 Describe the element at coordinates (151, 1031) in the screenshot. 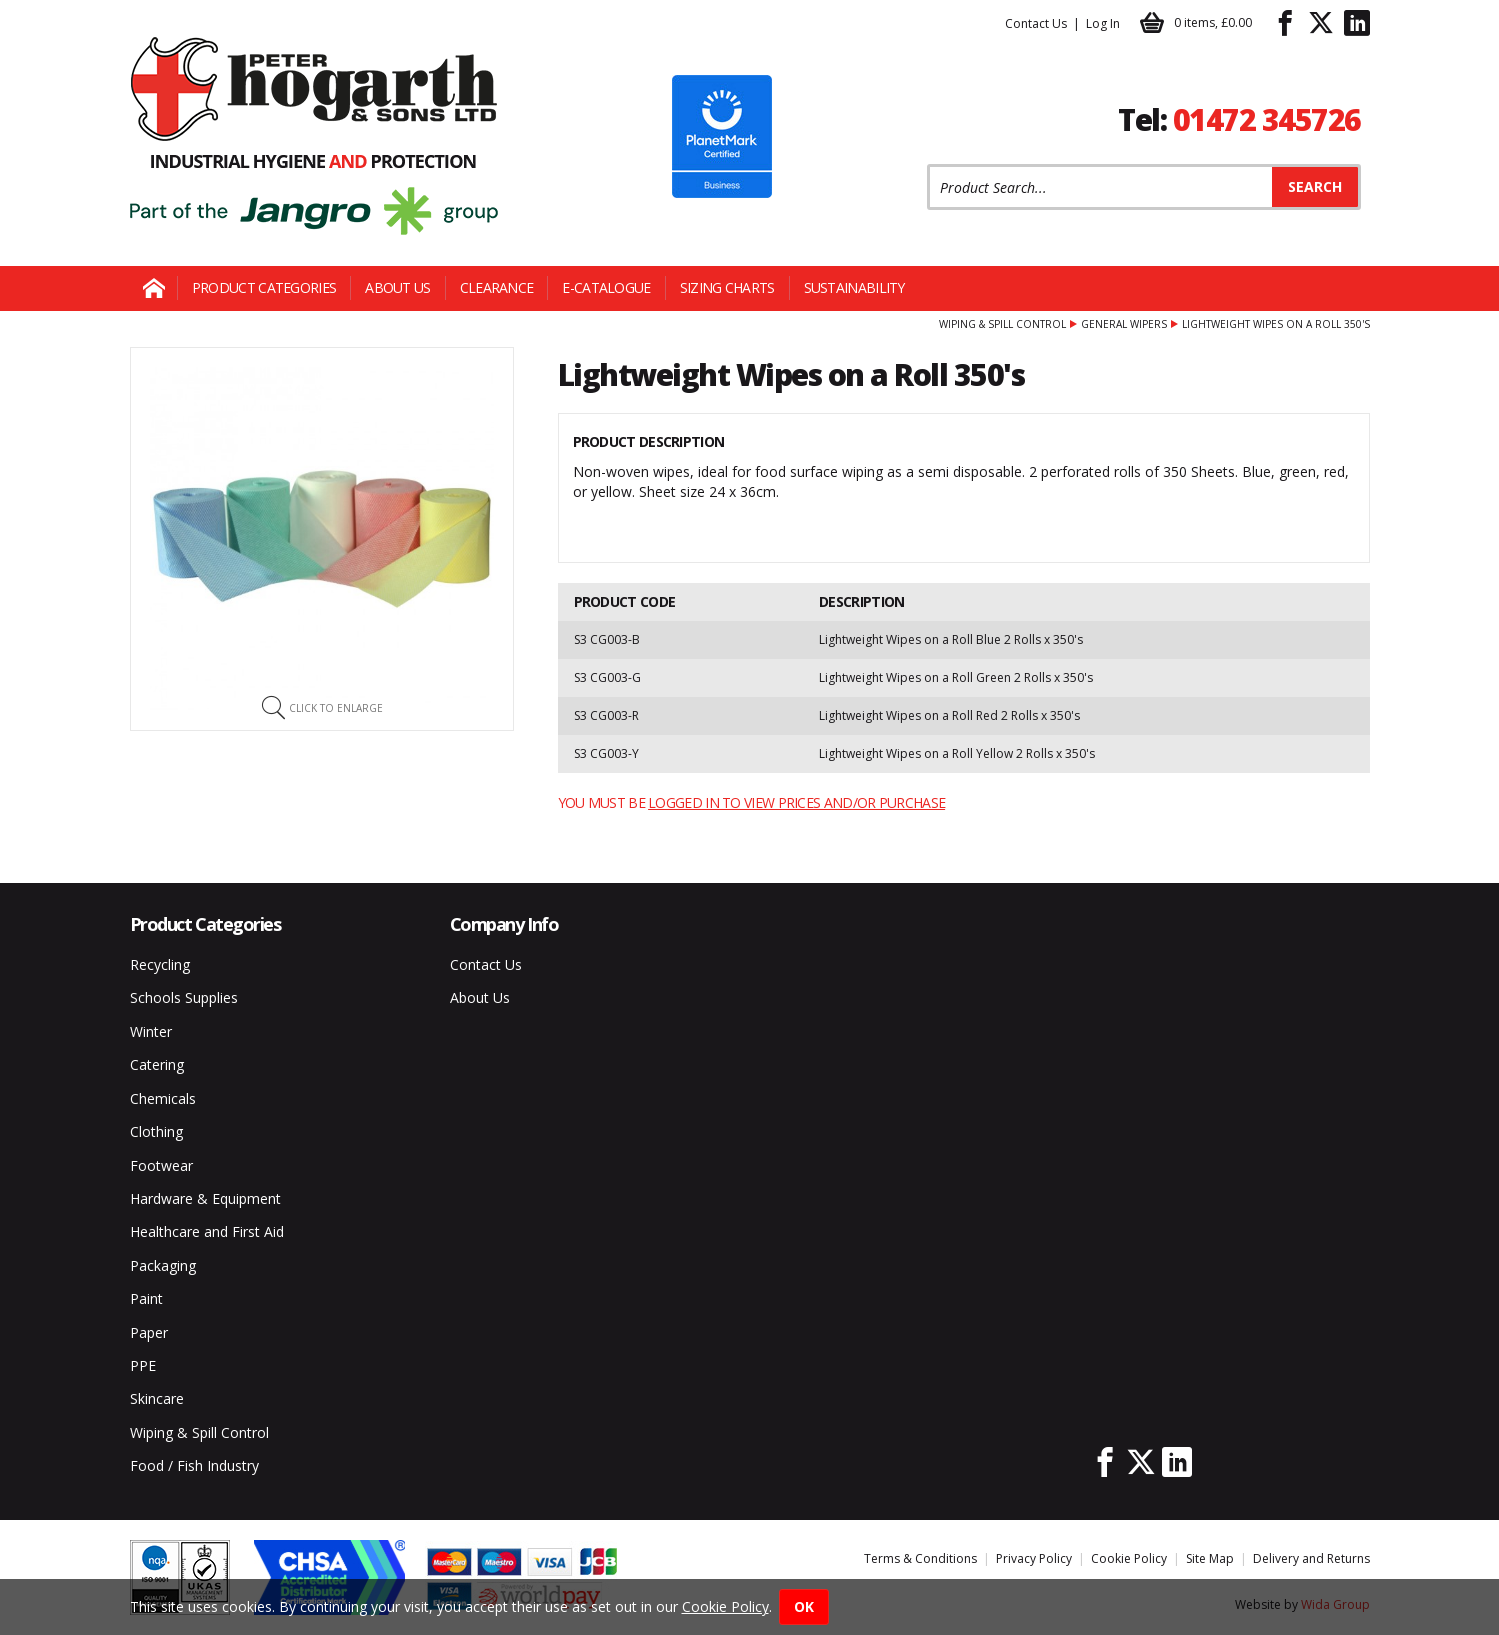

I see `Winter` at that location.